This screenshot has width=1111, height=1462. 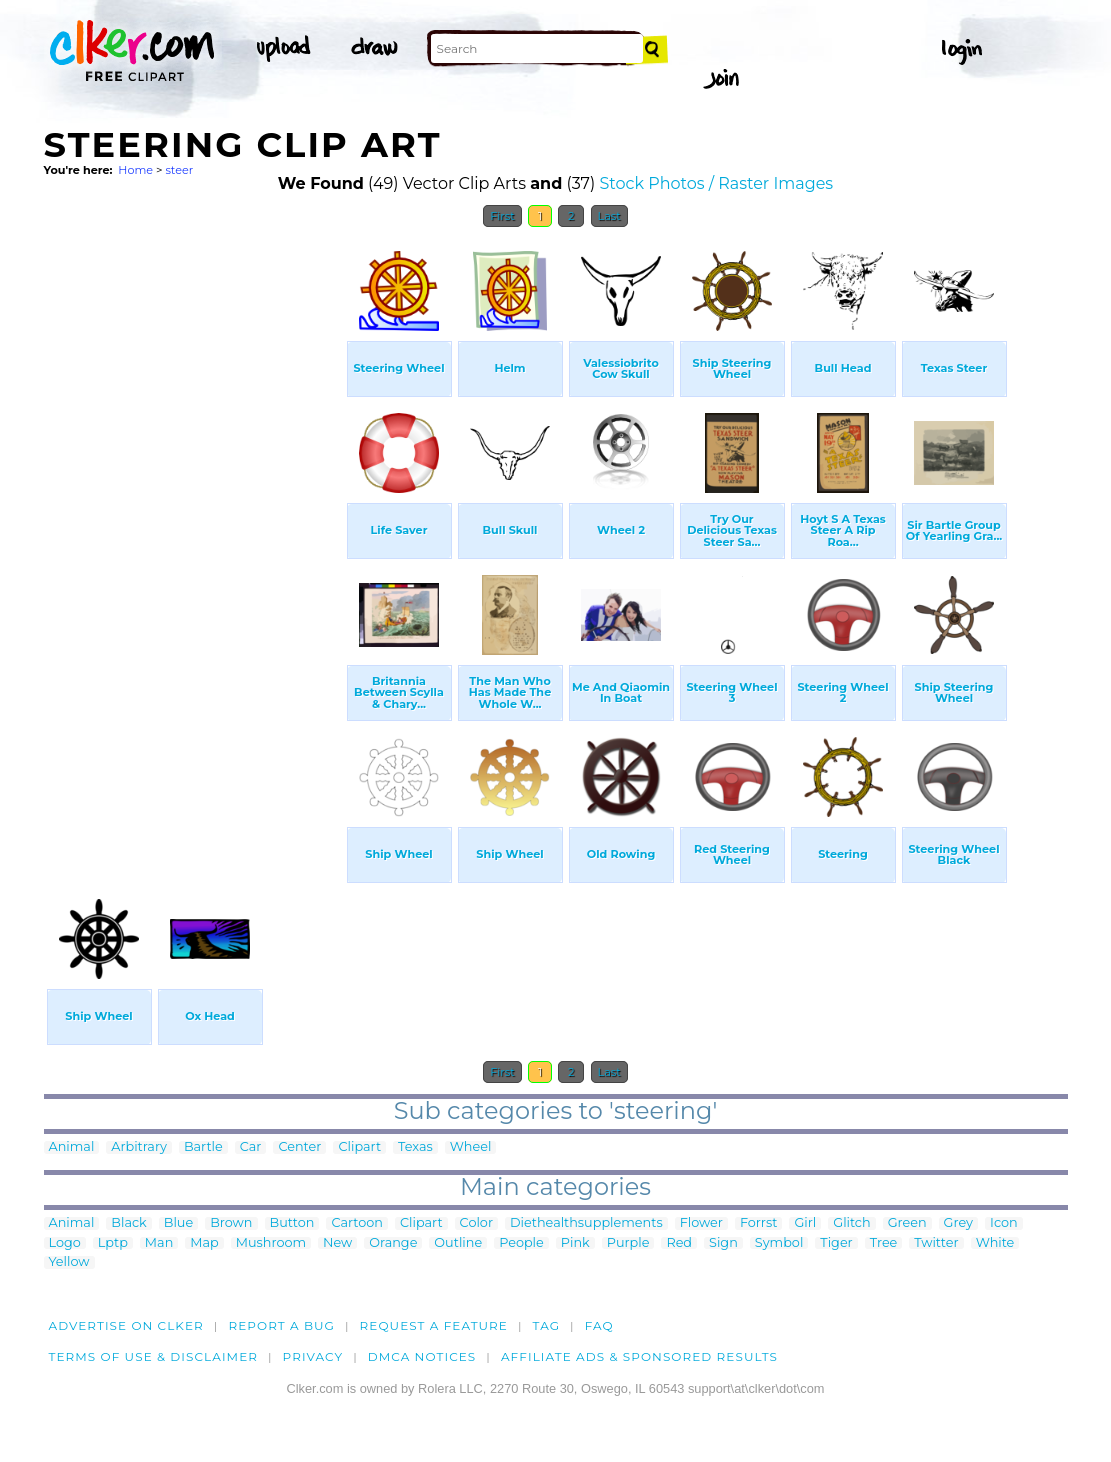 What do you see at coordinates (178, 1223) in the screenshot?
I see `Blue` at bounding box center [178, 1223].